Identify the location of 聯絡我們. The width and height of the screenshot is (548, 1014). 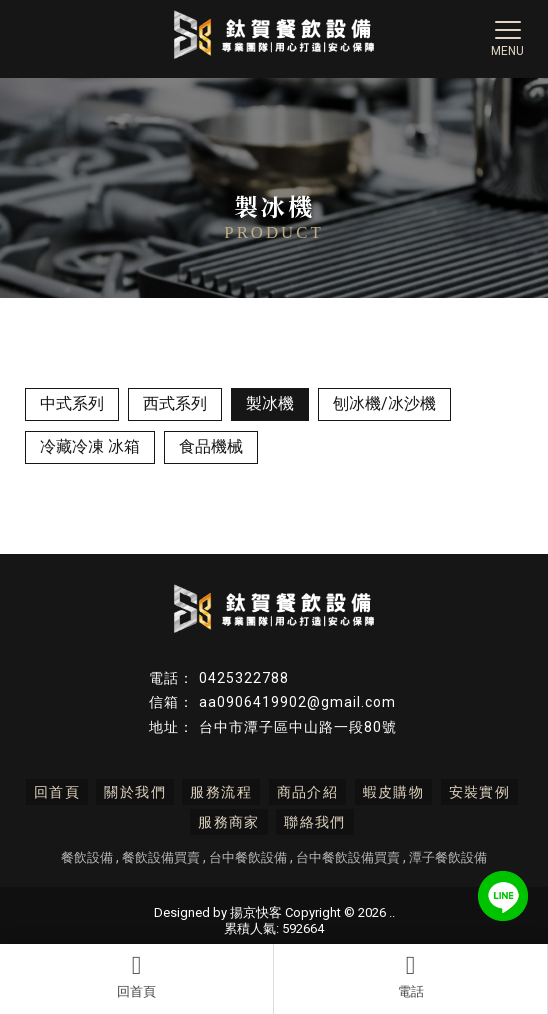
(315, 822).